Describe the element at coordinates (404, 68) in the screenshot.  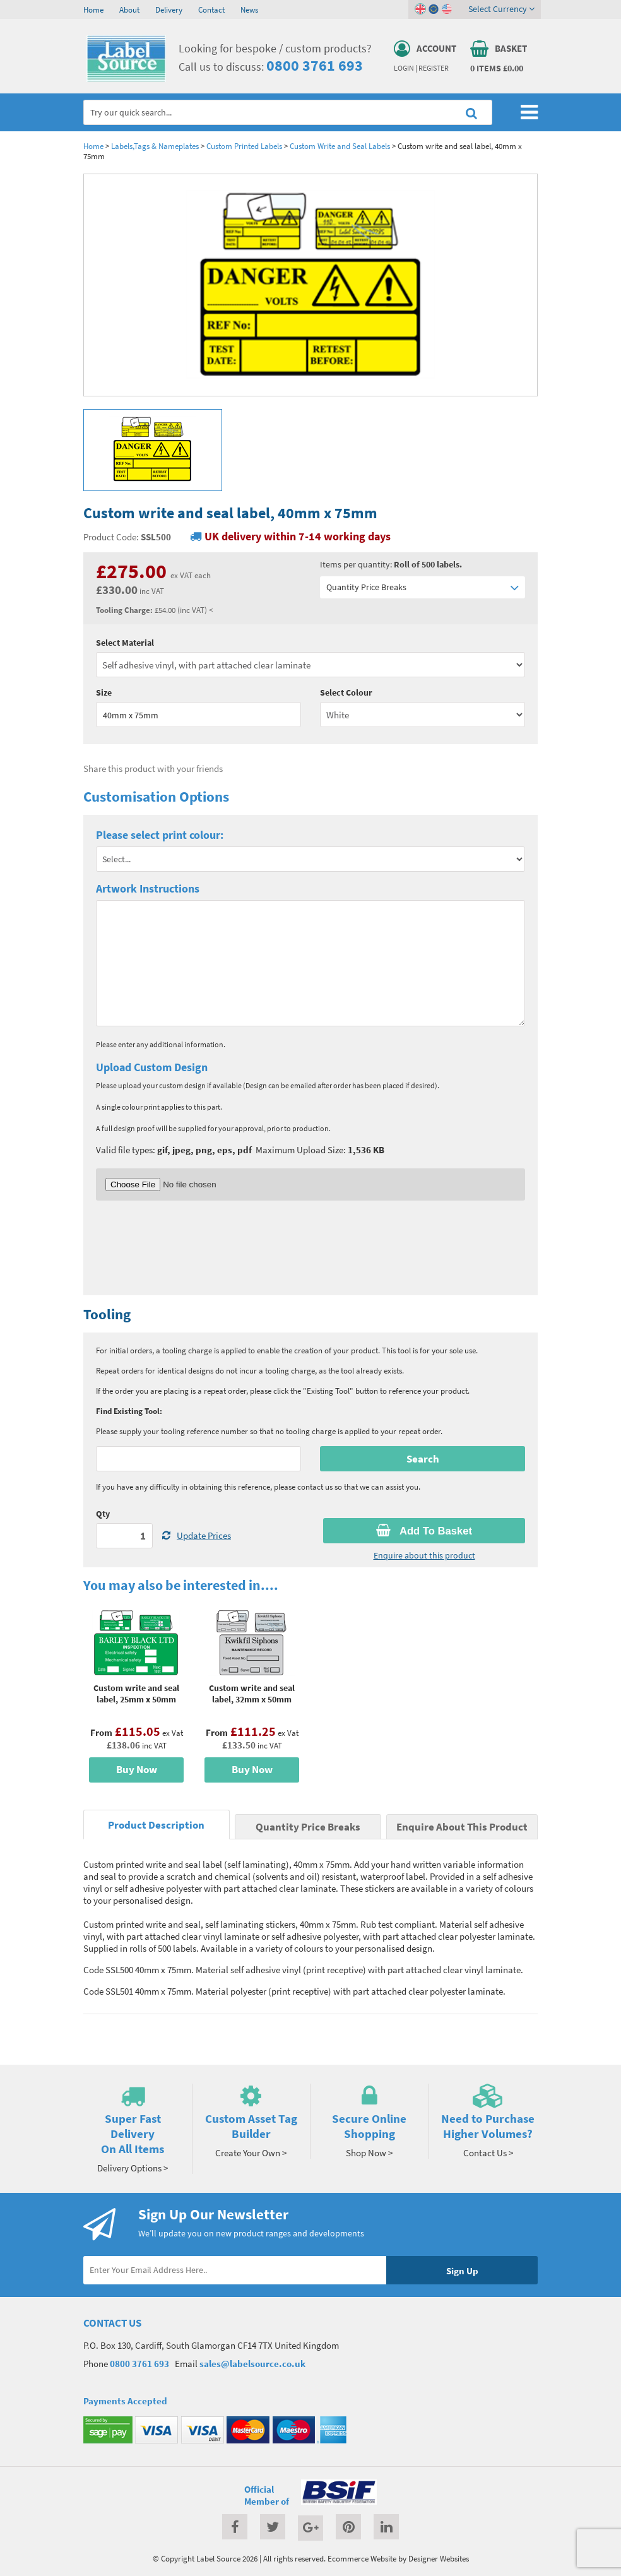
I see `Login` at that location.